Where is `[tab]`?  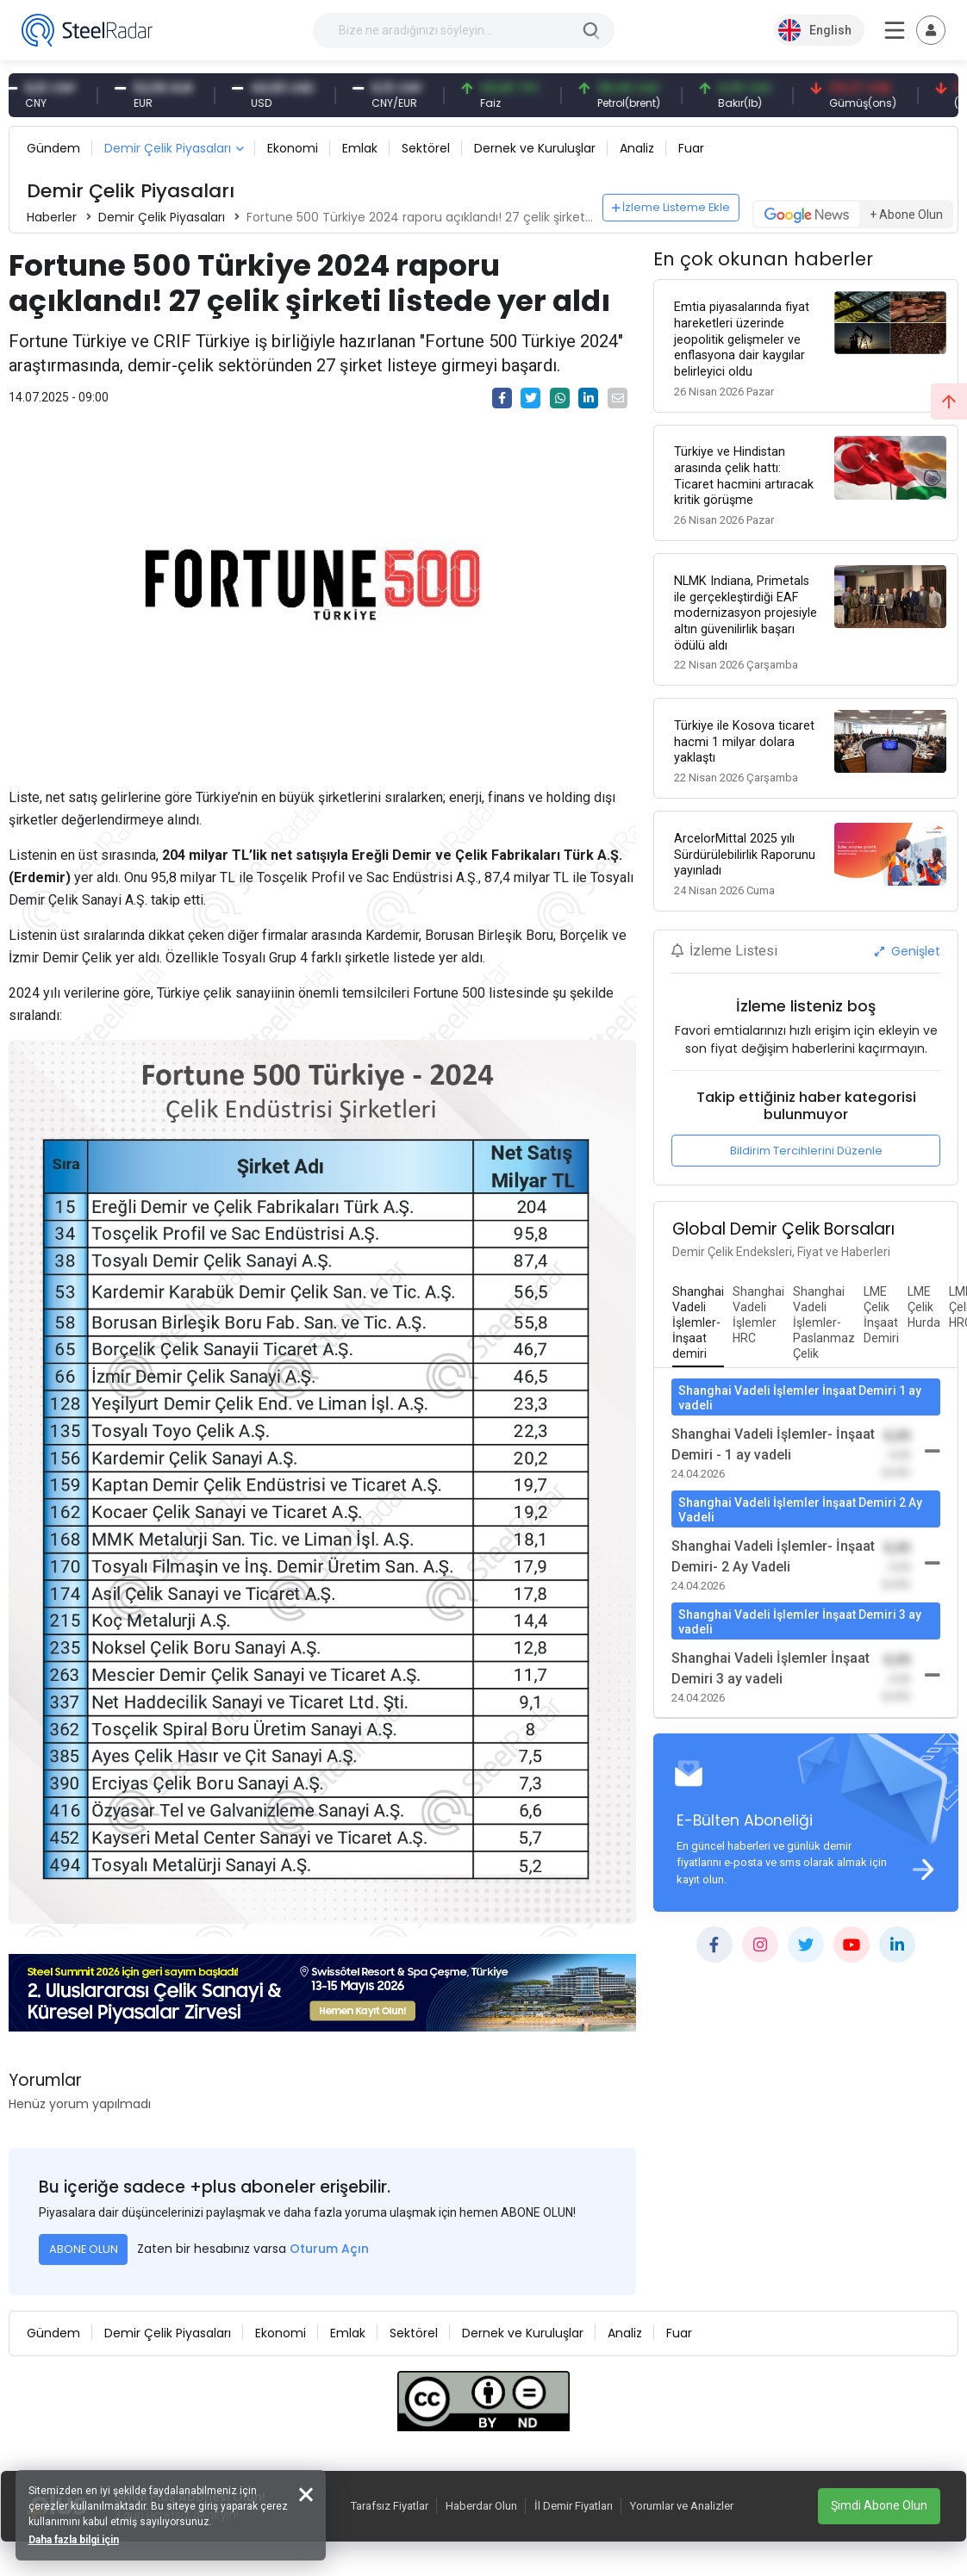 [tab] is located at coordinates (698, 1316).